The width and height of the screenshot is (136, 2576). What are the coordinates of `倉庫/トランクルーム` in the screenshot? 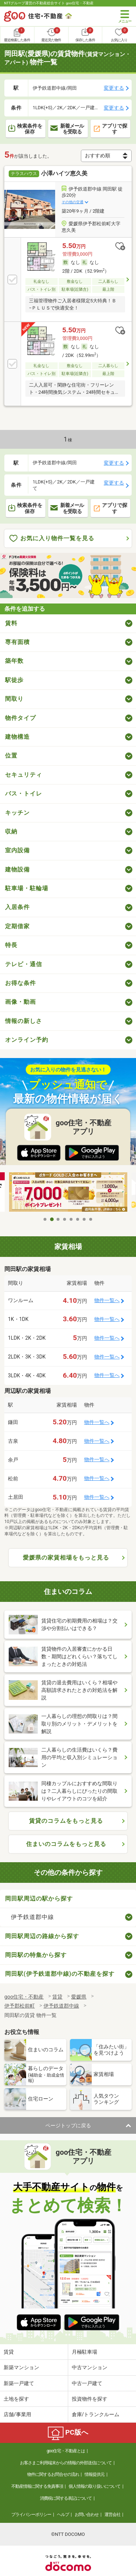 It's located at (96, 2414).